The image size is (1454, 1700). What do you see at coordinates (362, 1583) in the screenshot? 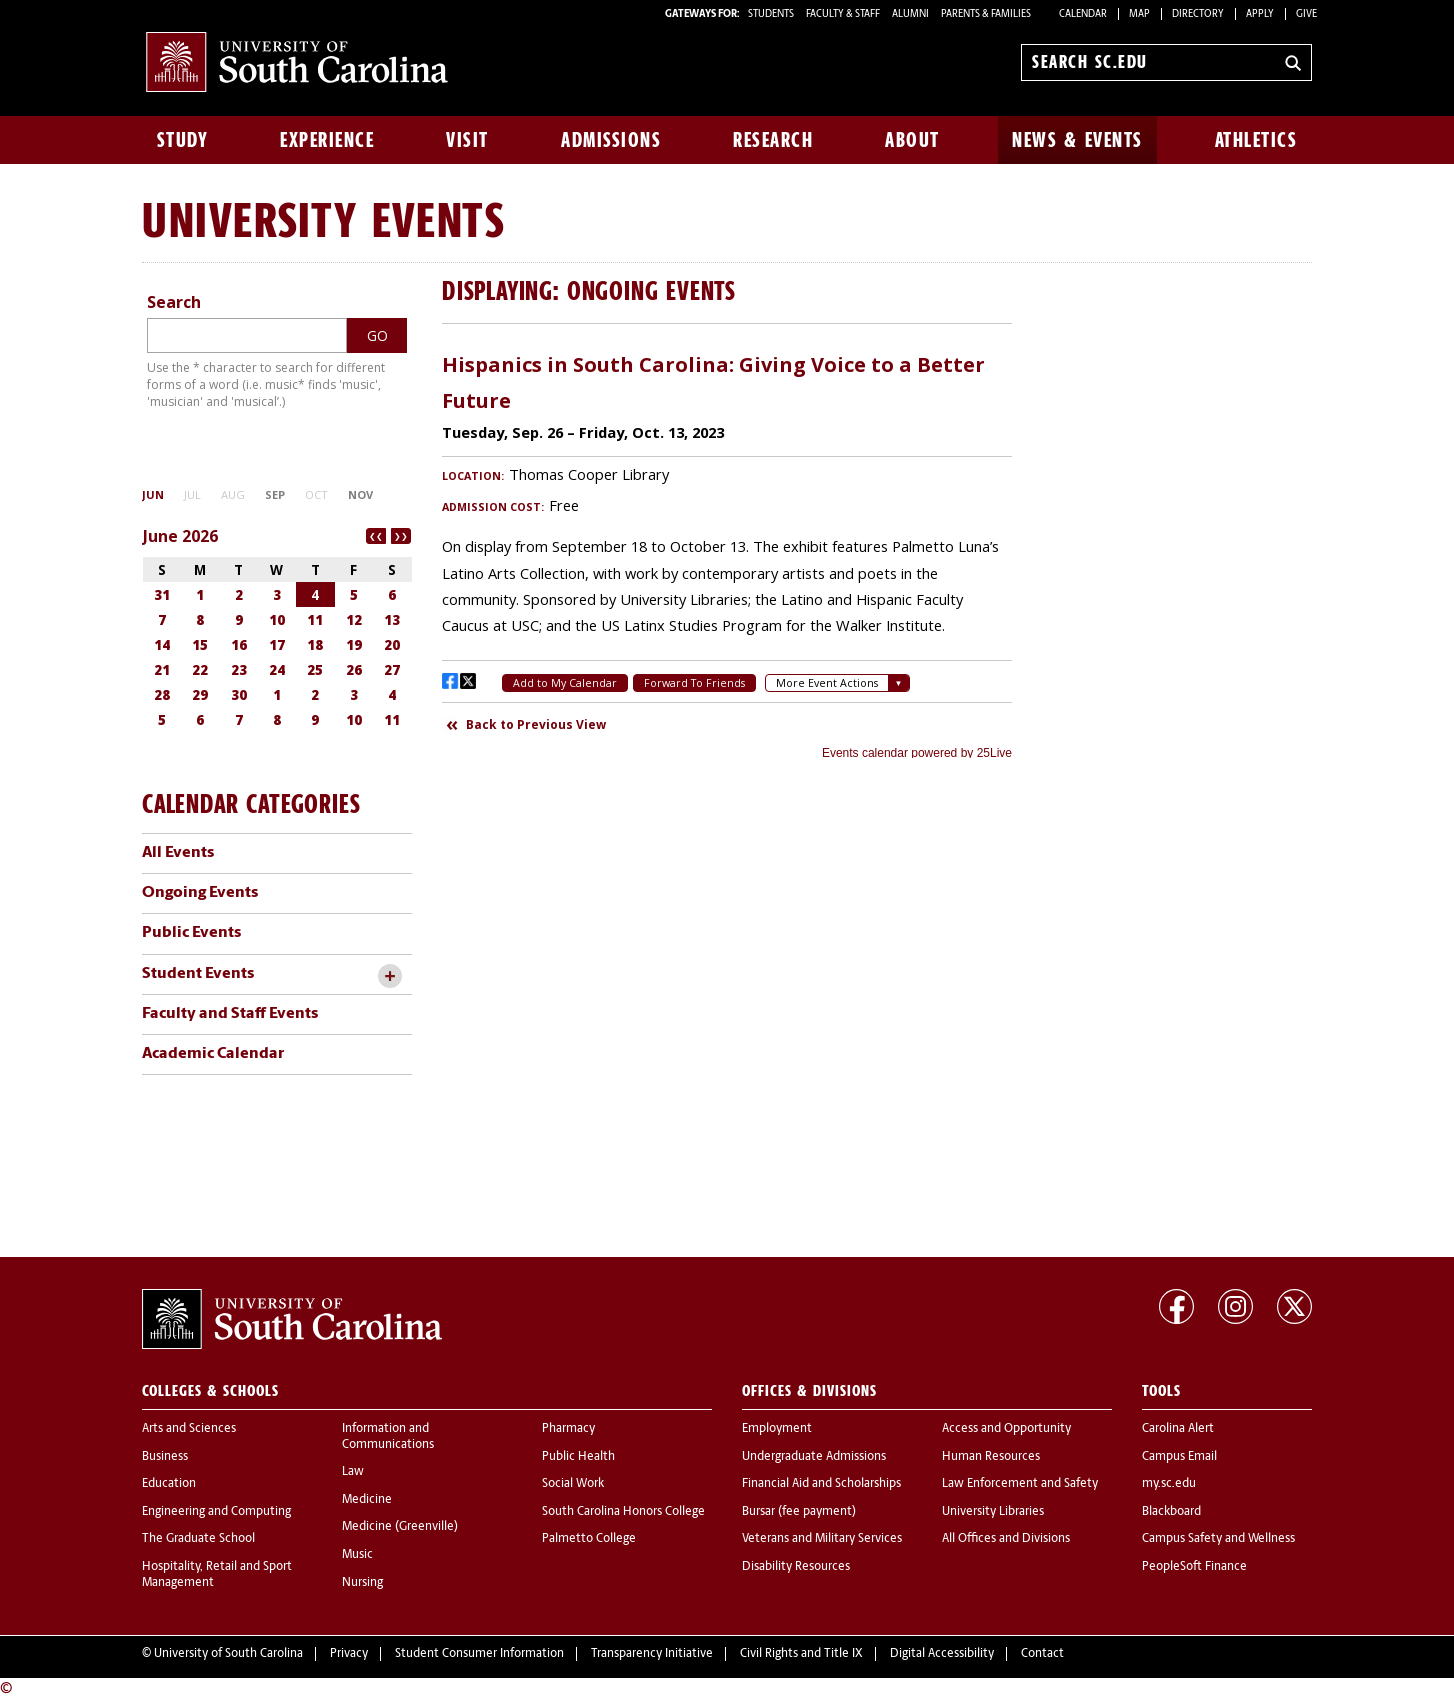
I see `Nursing` at bounding box center [362, 1583].